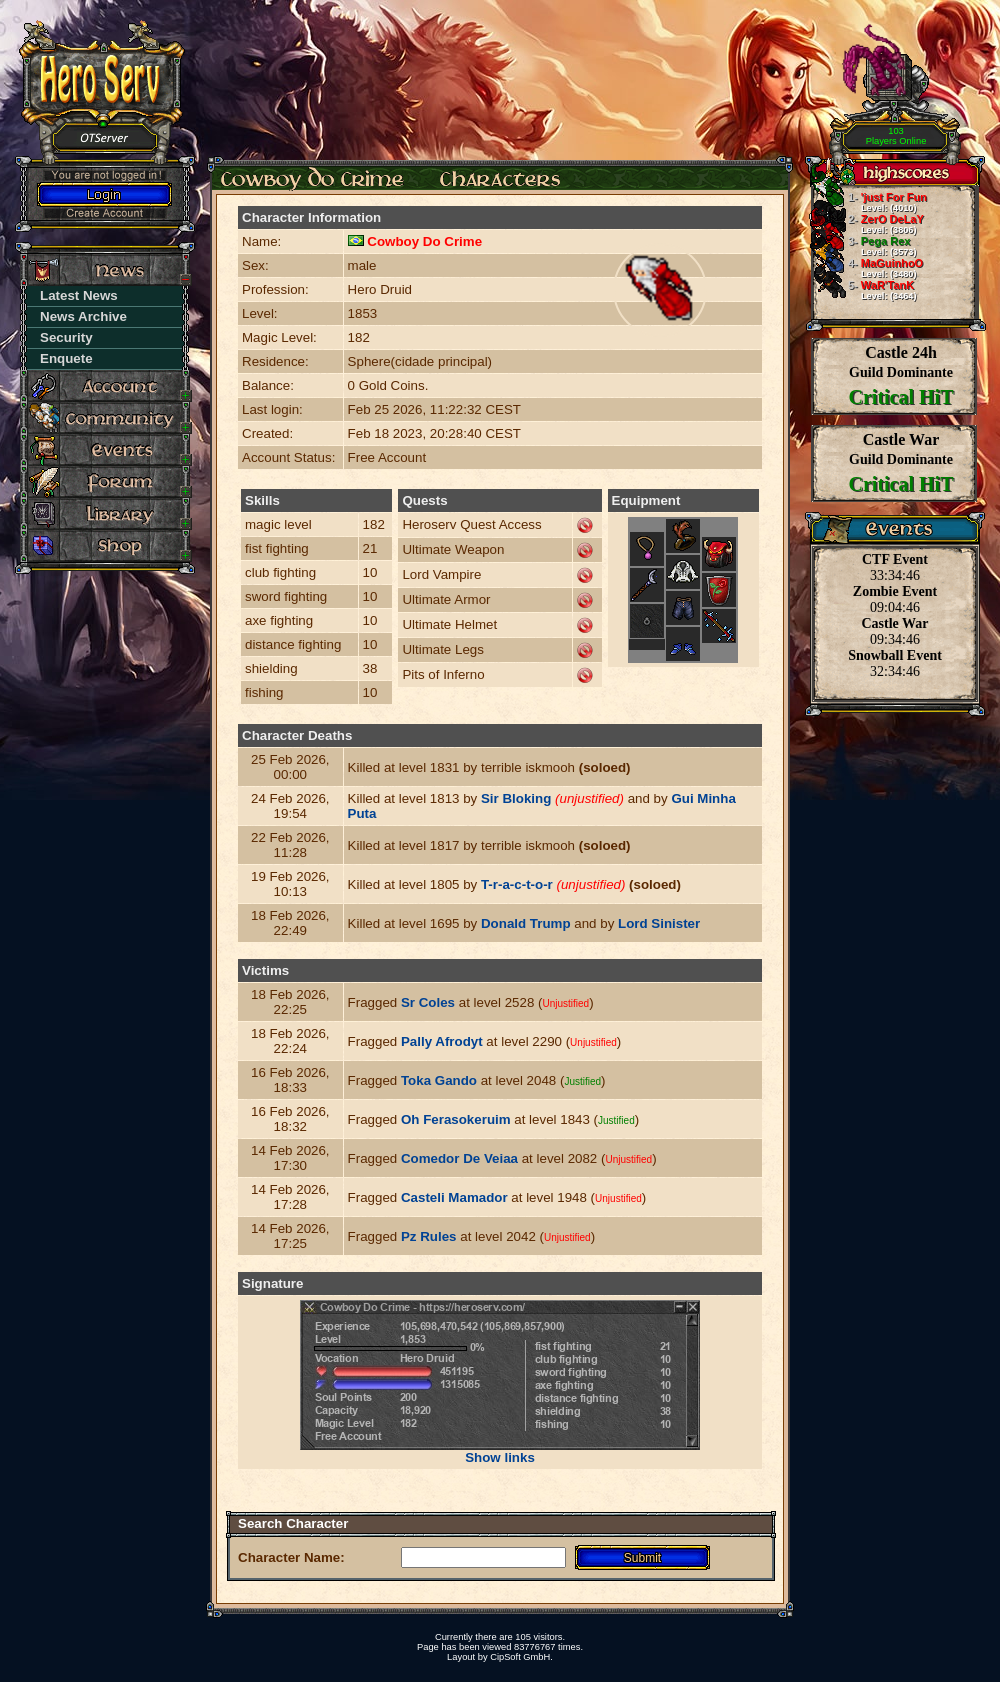 This screenshot has height=1682, width=1000. I want to click on Sir Bloking, so click(516, 798).